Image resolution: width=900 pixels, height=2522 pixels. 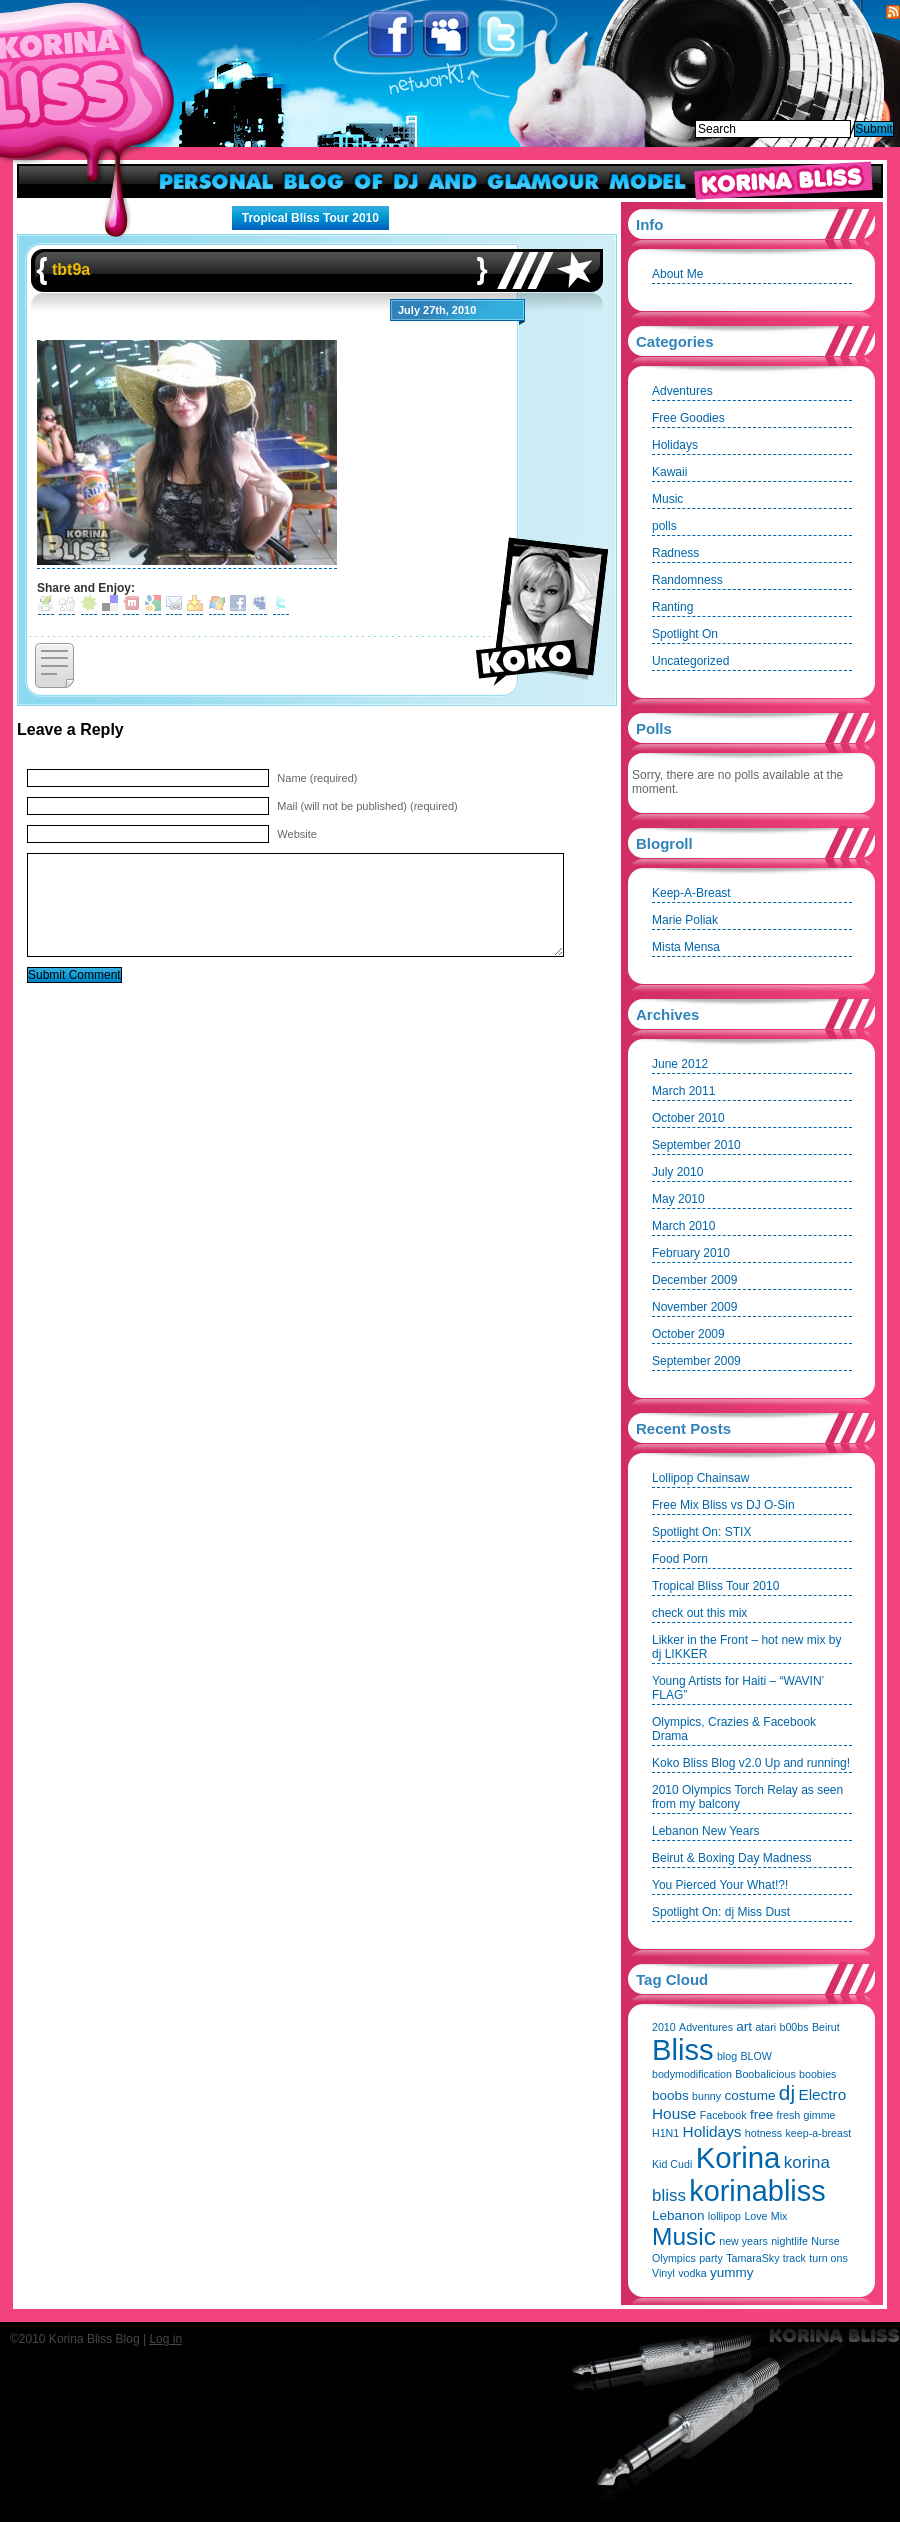 What do you see at coordinates (502, 34) in the screenshot?
I see `Twitter` at bounding box center [502, 34].